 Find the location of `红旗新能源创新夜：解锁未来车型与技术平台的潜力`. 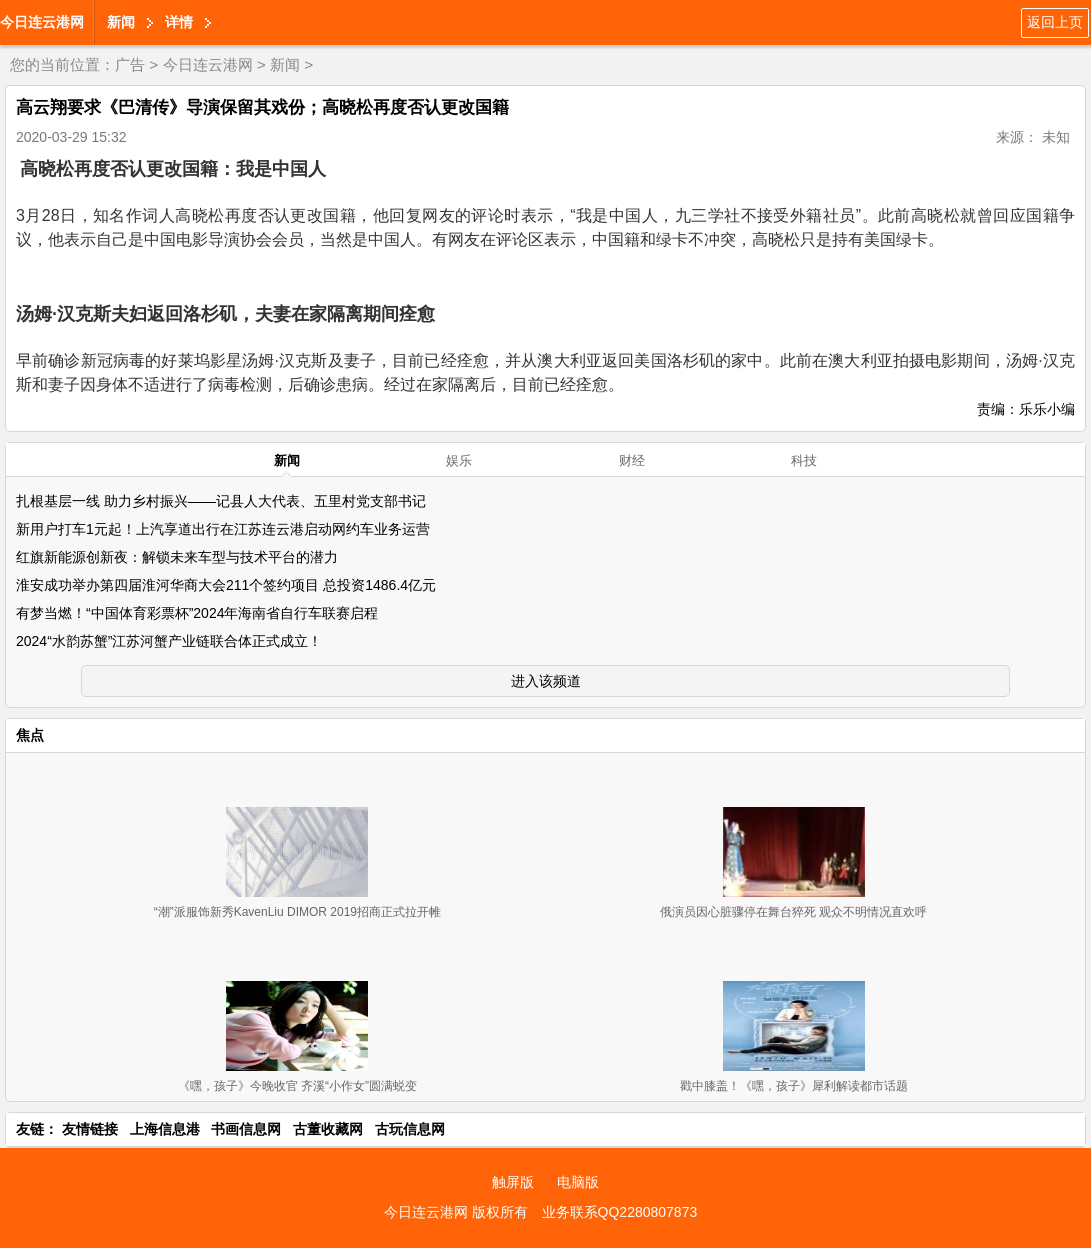

红旗新能源创新夜：解锁未来车型与技术平台的潜力 is located at coordinates (177, 557).